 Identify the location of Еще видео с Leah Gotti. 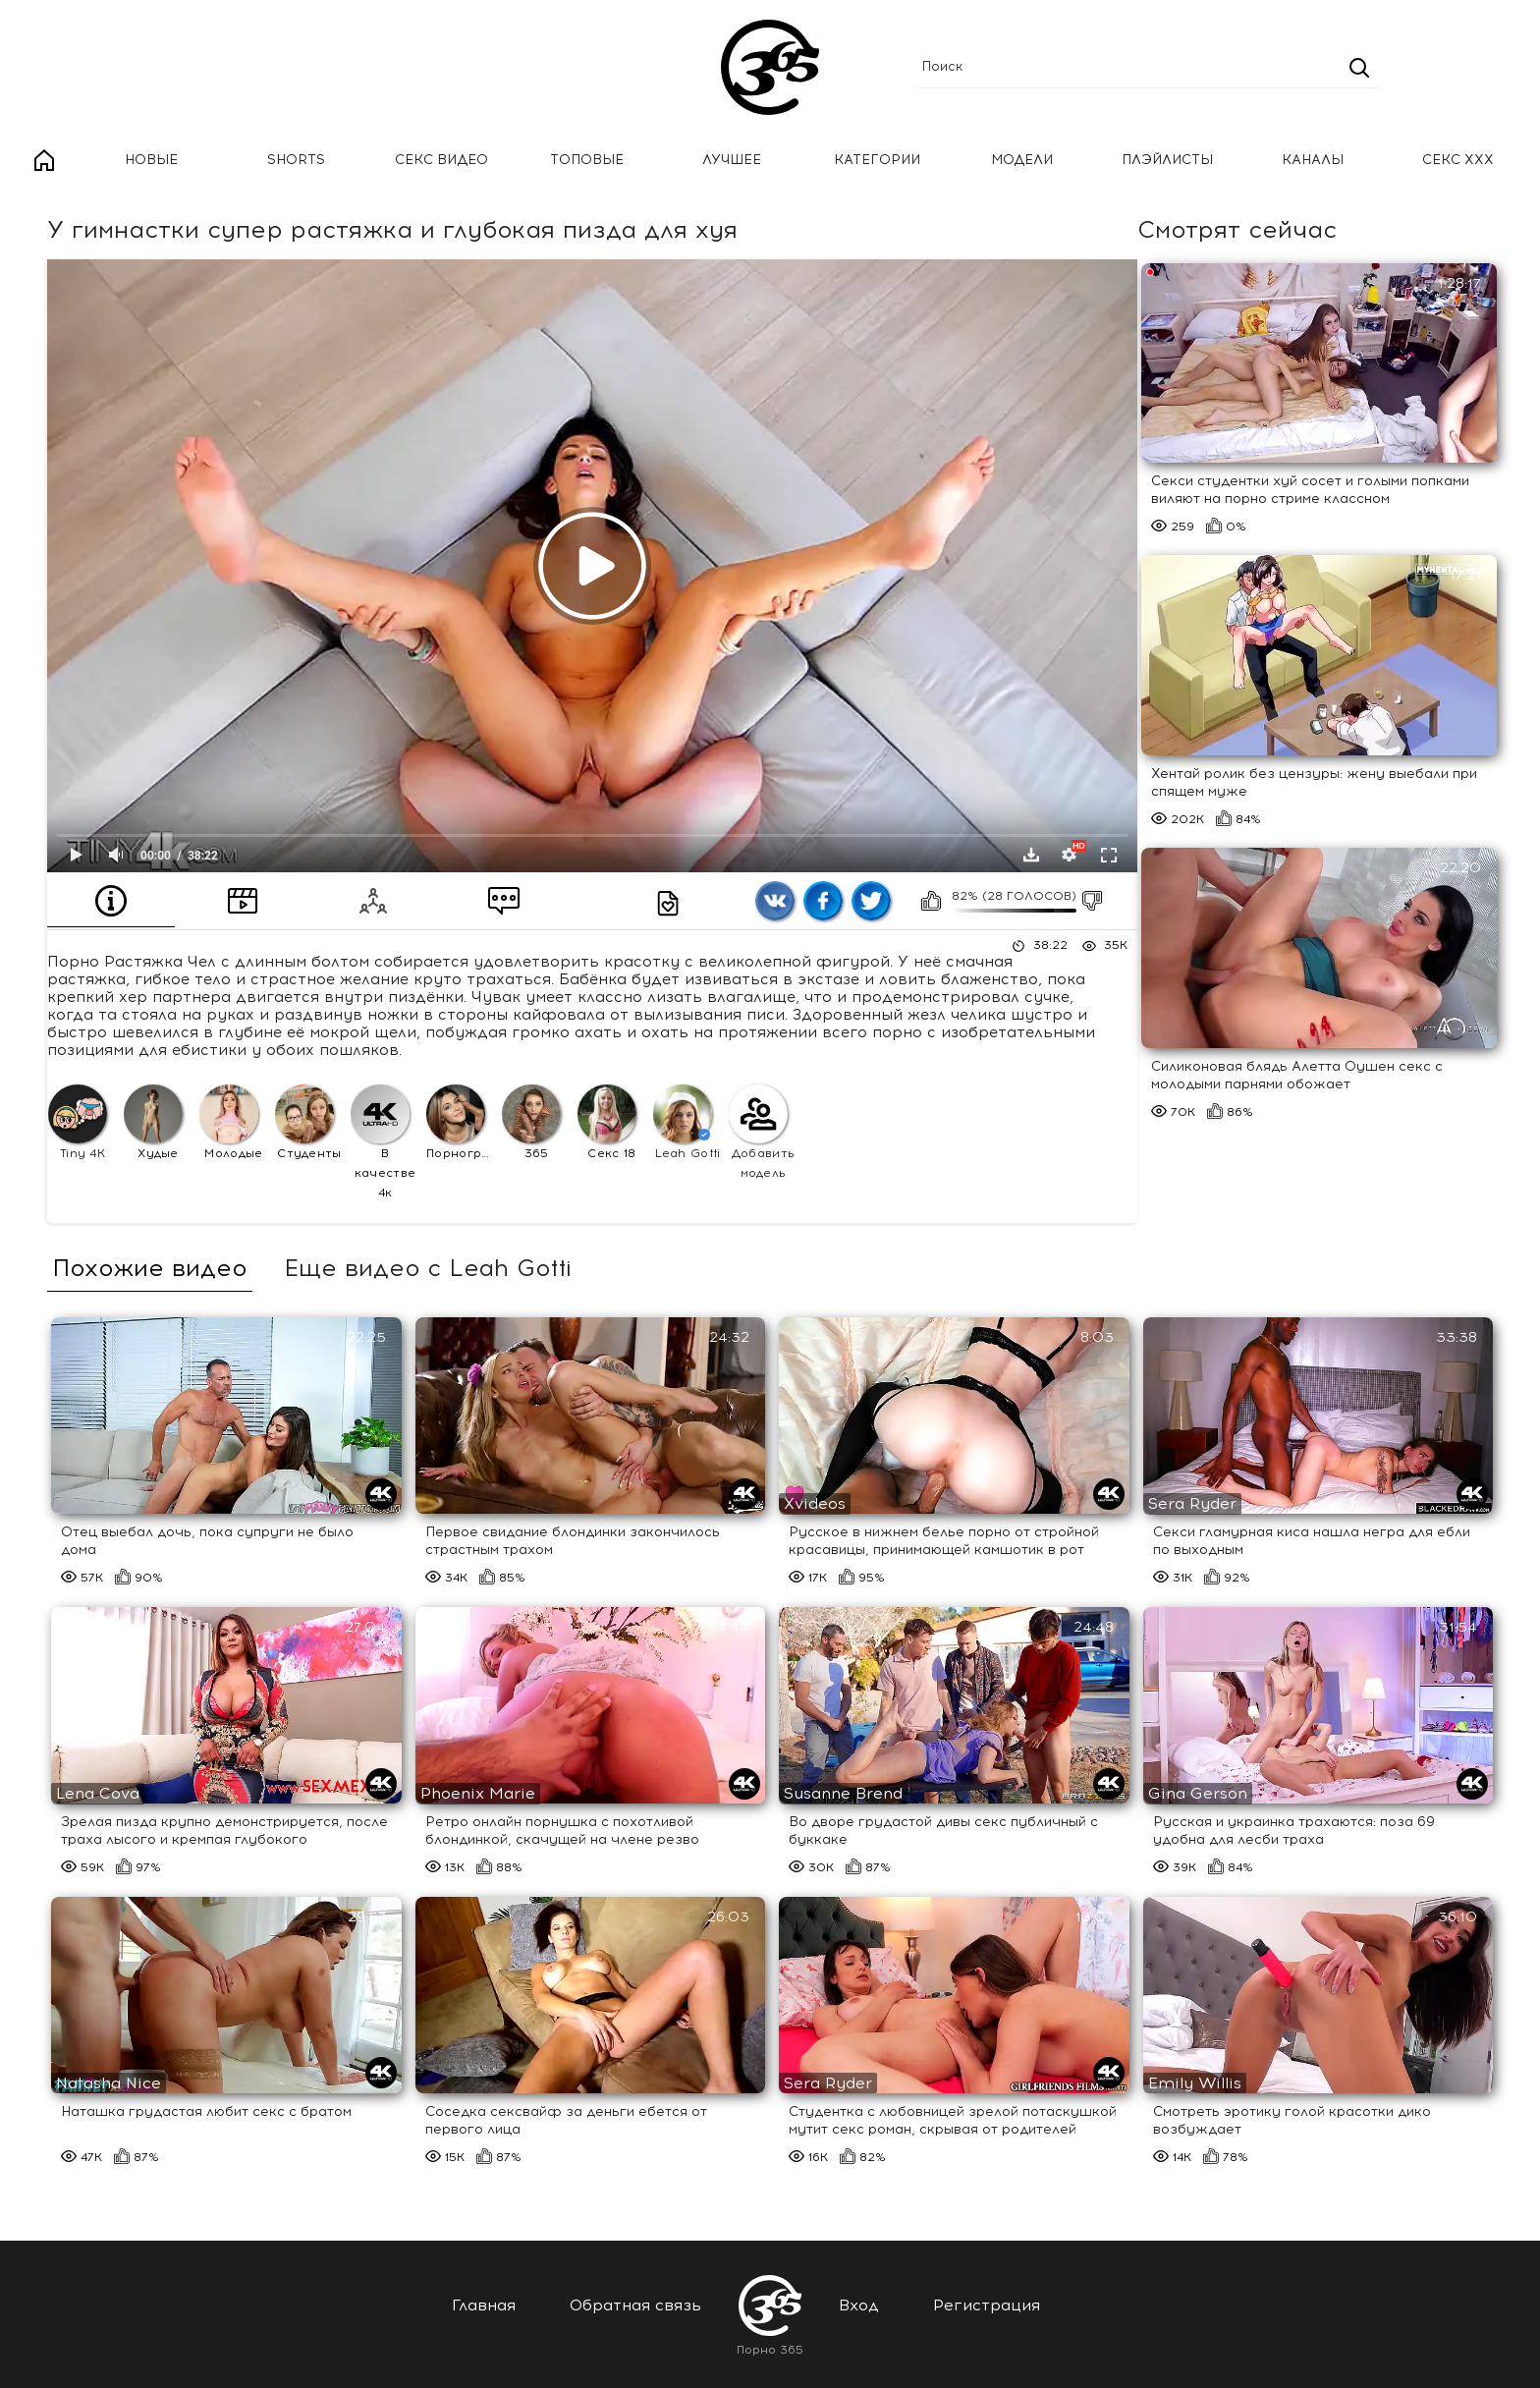
(428, 1268).